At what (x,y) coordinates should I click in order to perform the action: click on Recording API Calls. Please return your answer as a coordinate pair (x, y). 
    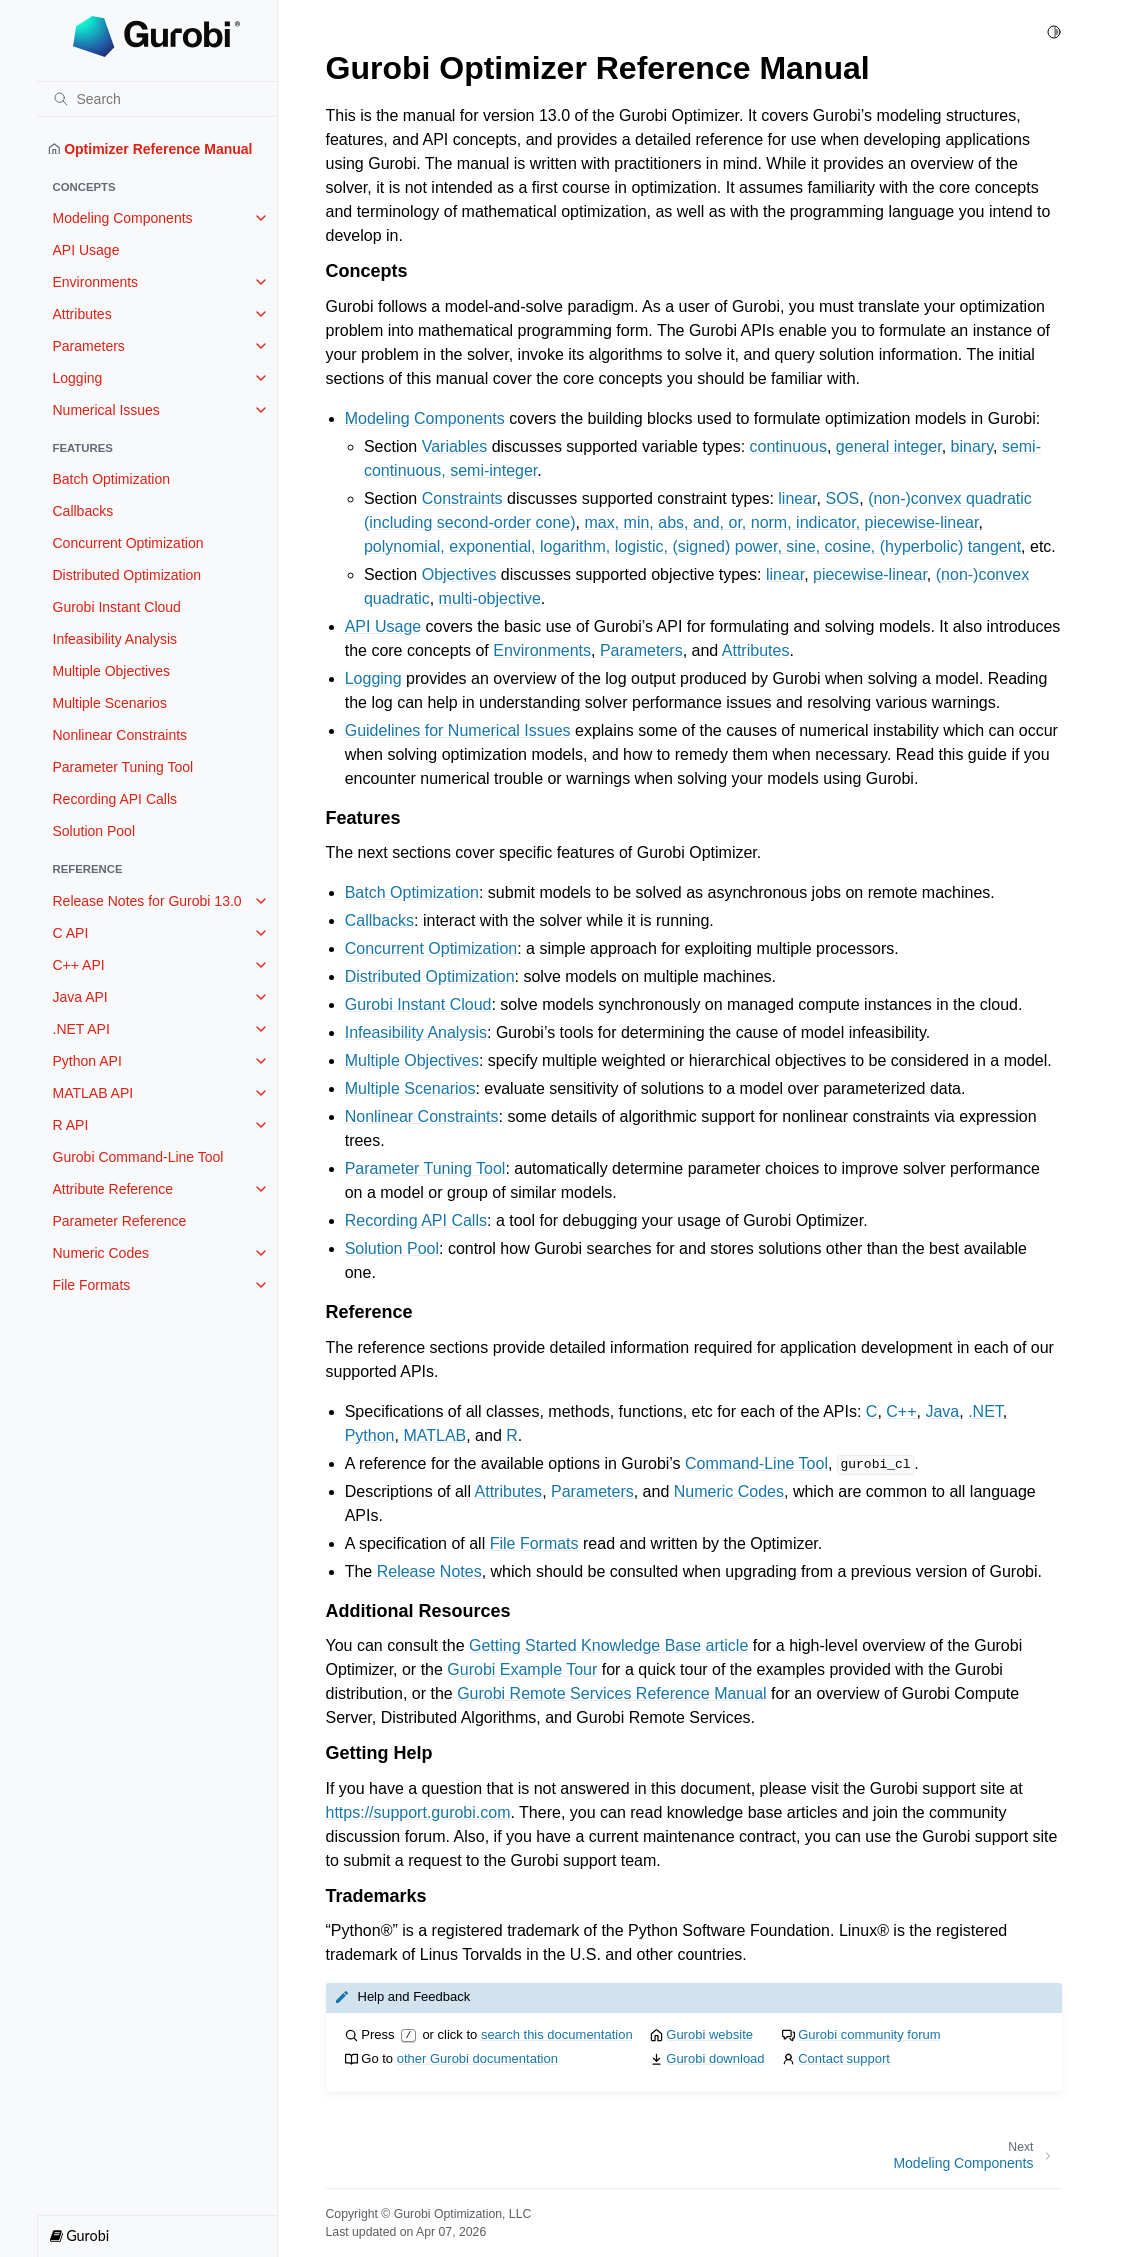
    Looking at the image, I should click on (115, 799).